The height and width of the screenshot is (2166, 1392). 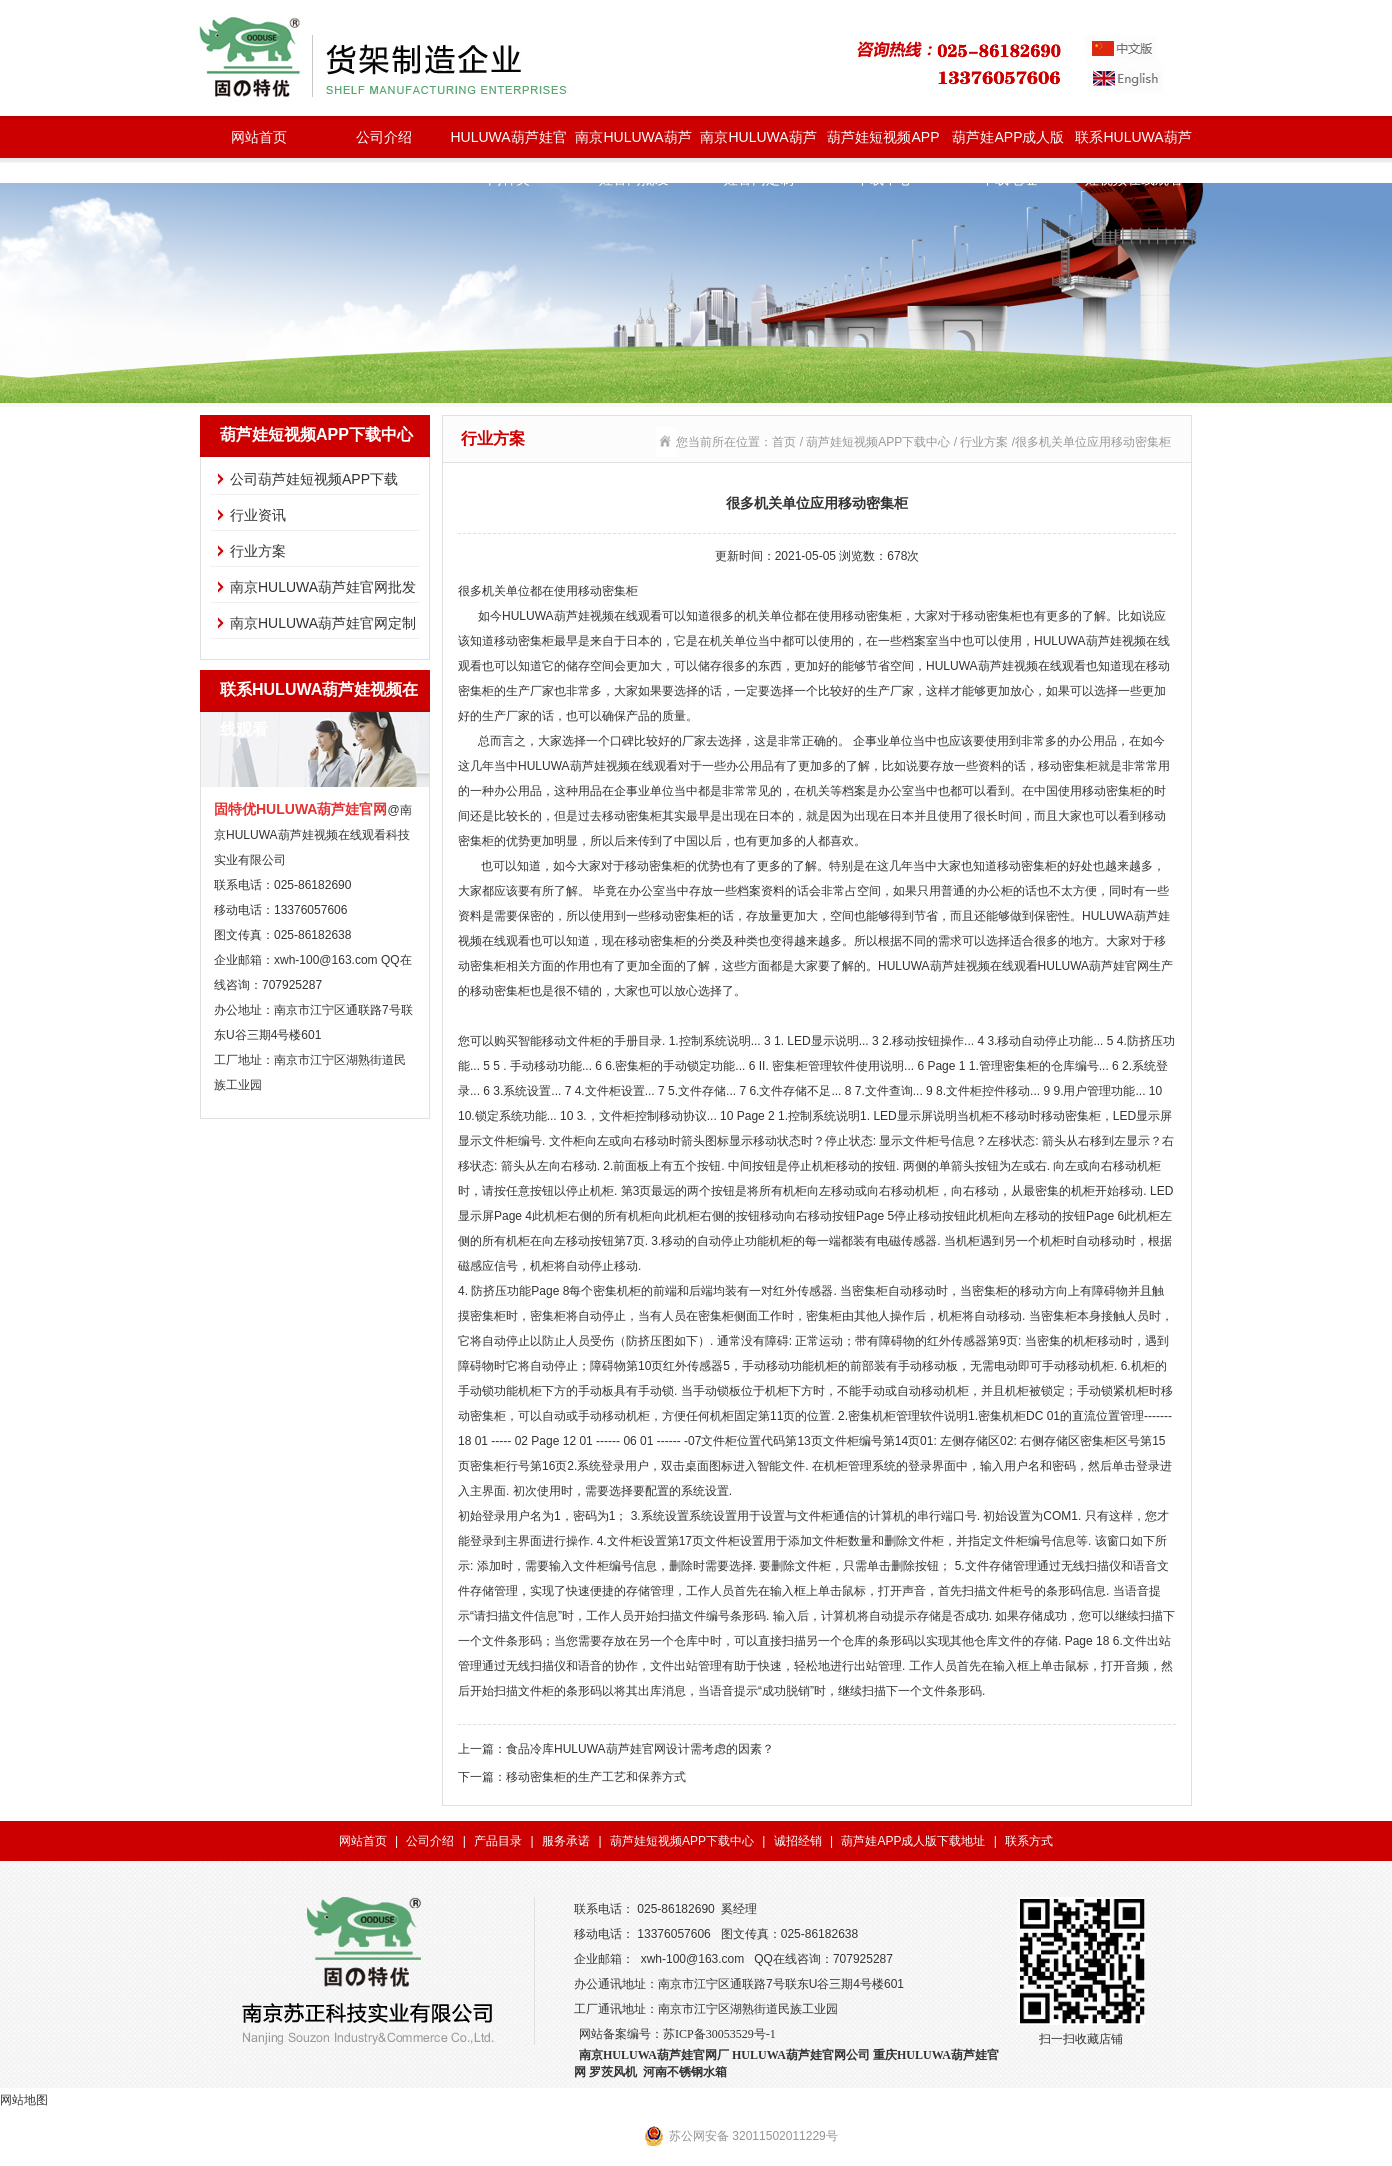 What do you see at coordinates (640, 1749) in the screenshot?
I see `食品冷库HULUWA葫芦娃官网设计需考虑的因素？` at bounding box center [640, 1749].